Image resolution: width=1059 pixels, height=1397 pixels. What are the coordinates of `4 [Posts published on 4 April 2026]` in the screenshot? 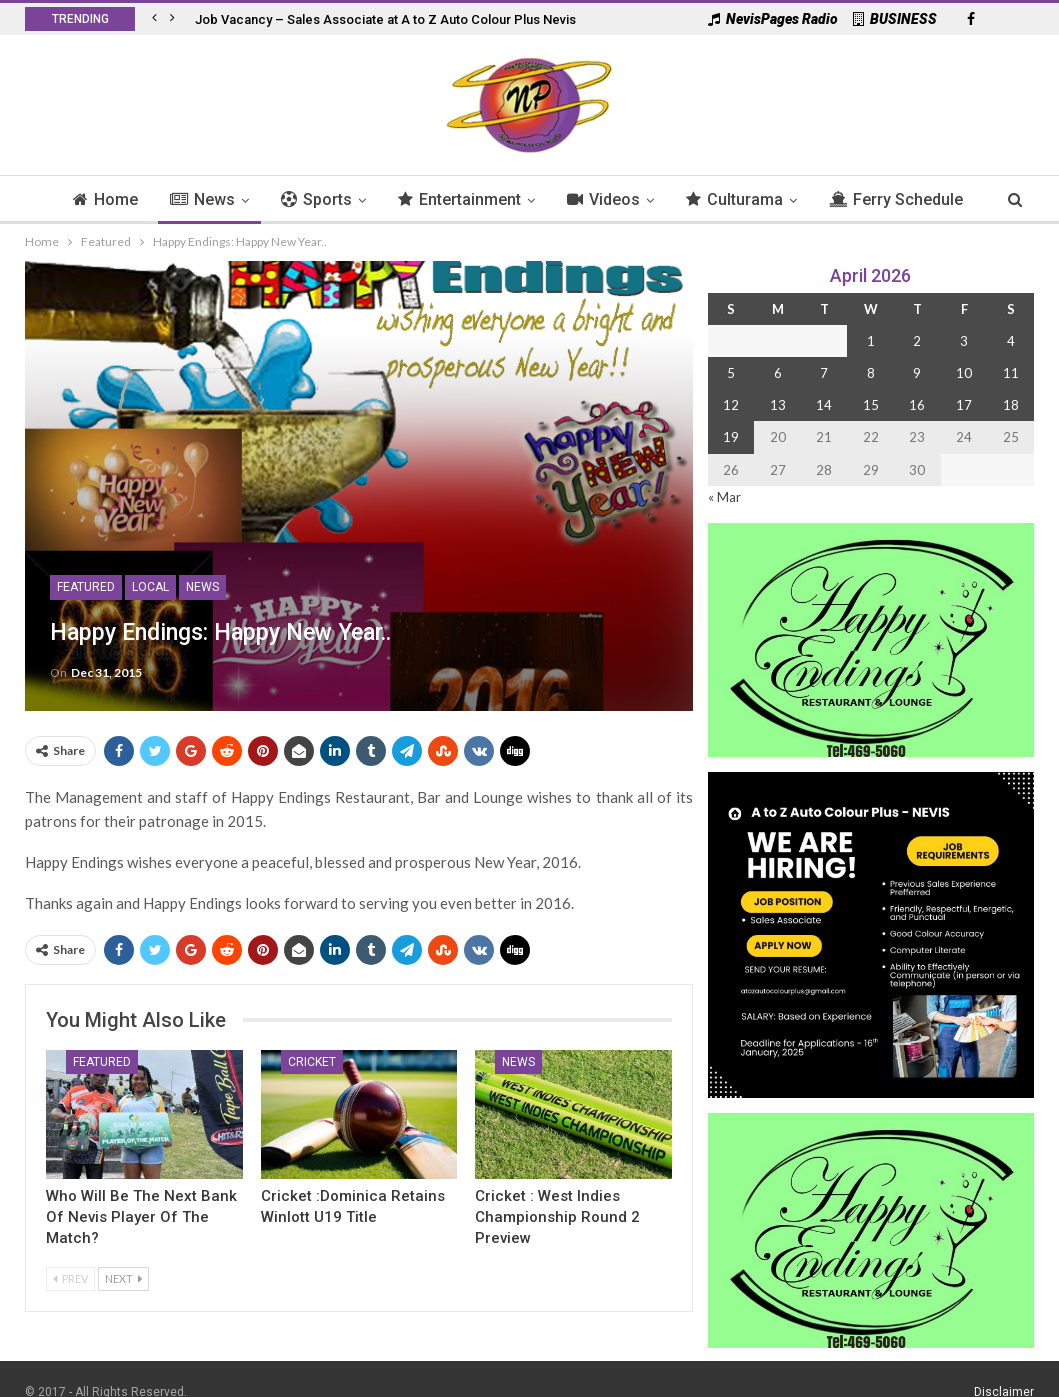 It's located at (1011, 341).